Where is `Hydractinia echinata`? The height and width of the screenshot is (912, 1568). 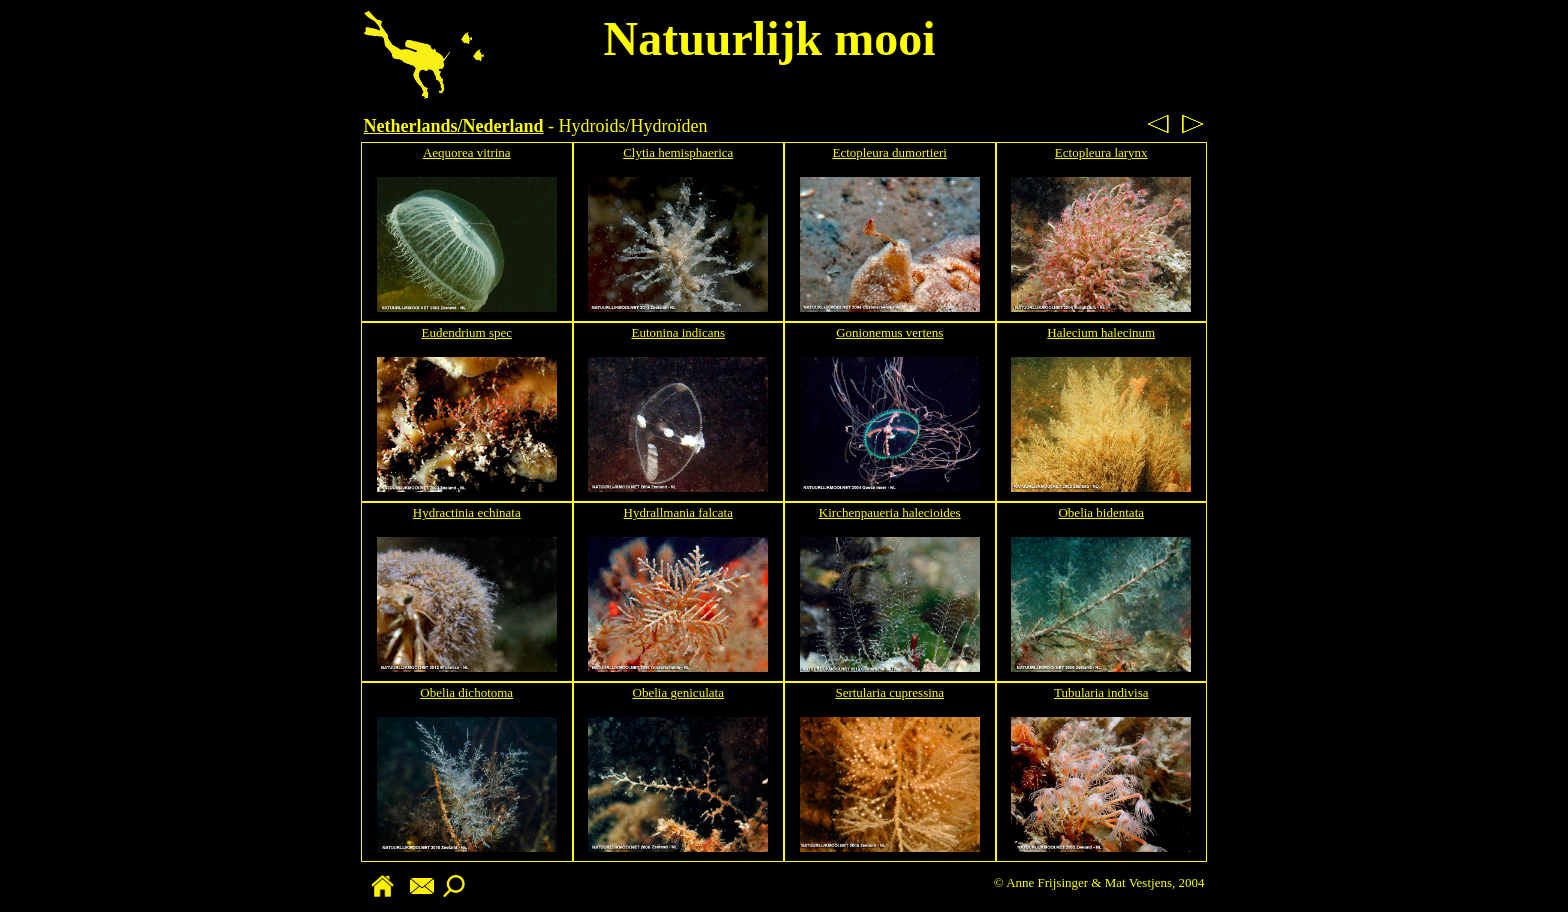 Hydractinia echinata is located at coordinates (467, 512).